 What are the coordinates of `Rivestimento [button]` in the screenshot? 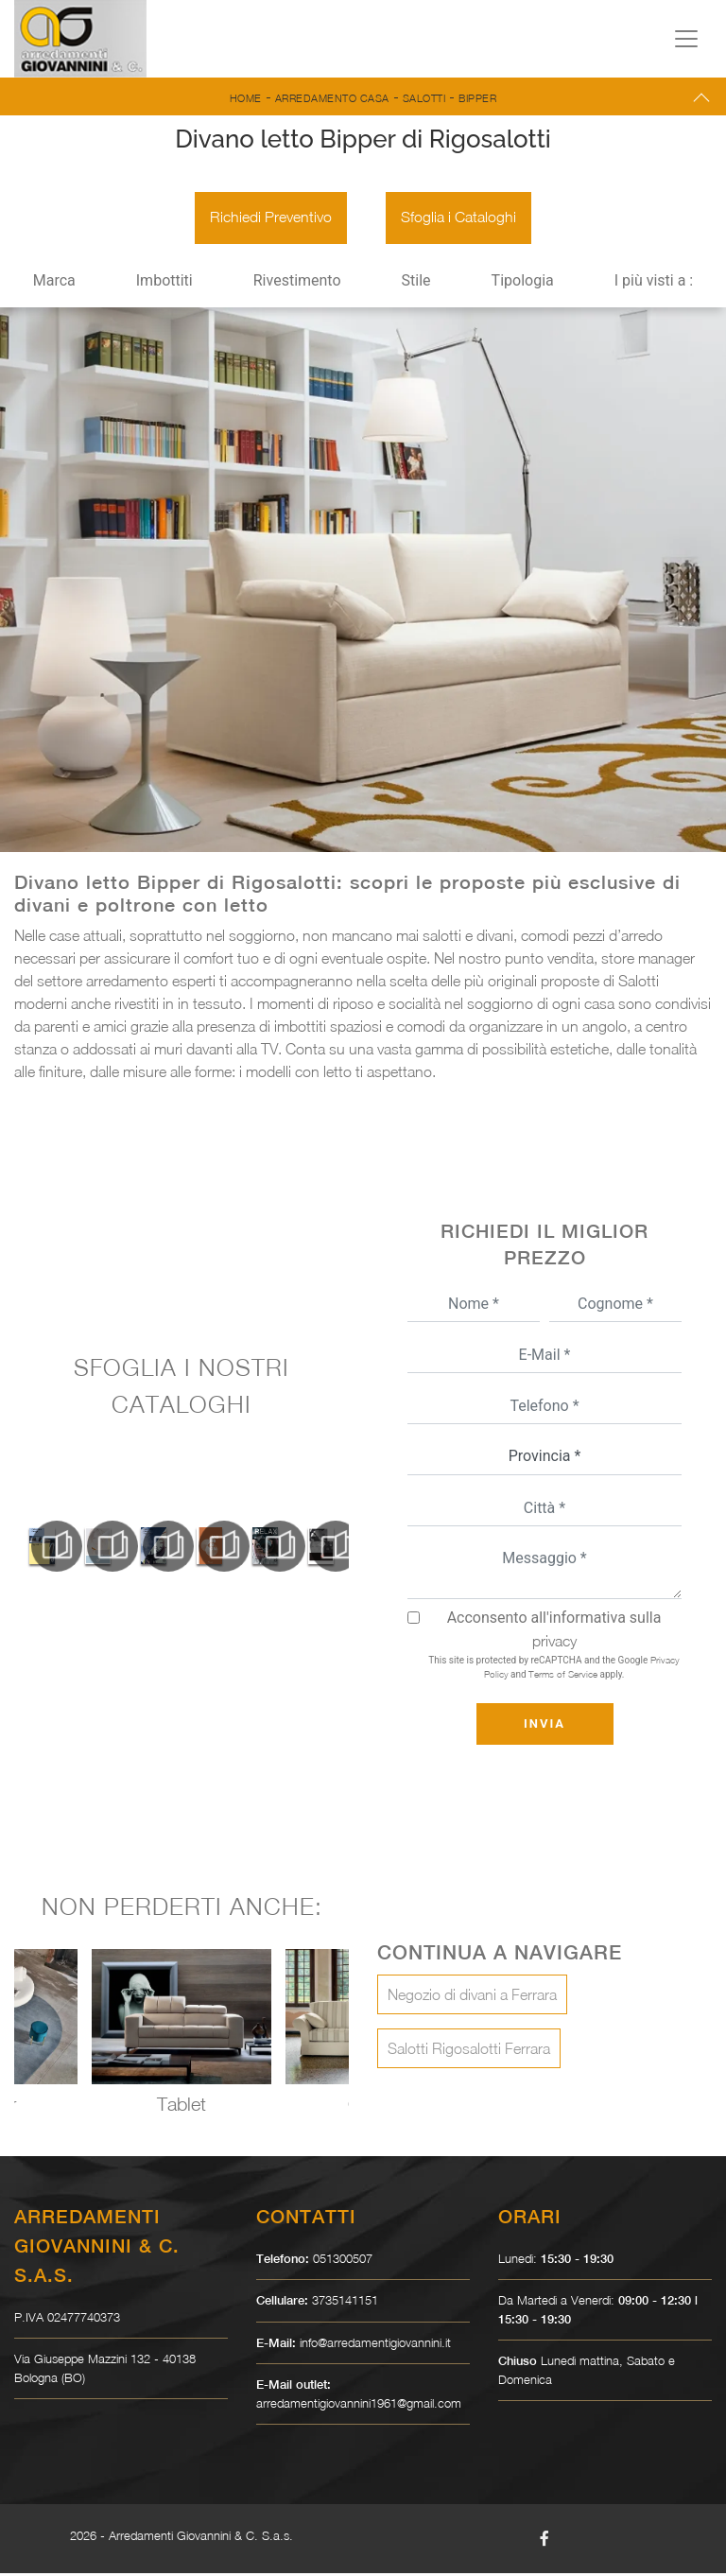 It's located at (297, 283).